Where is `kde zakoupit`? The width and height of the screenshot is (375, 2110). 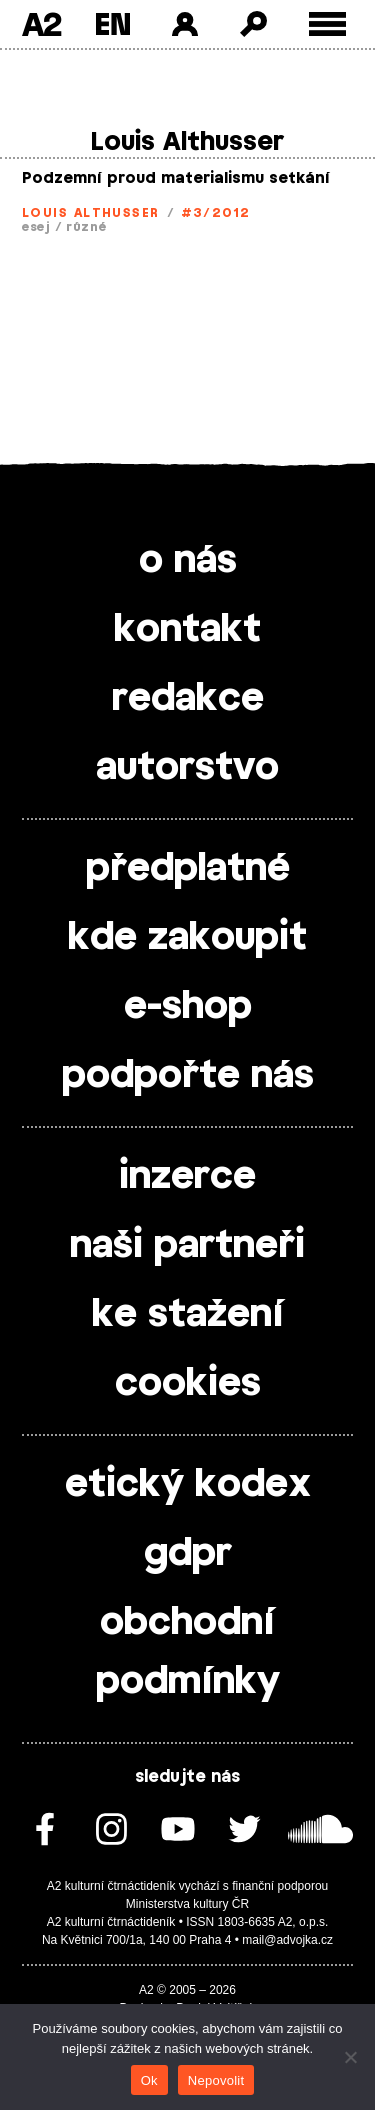 kde zakoupit is located at coordinates (187, 938).